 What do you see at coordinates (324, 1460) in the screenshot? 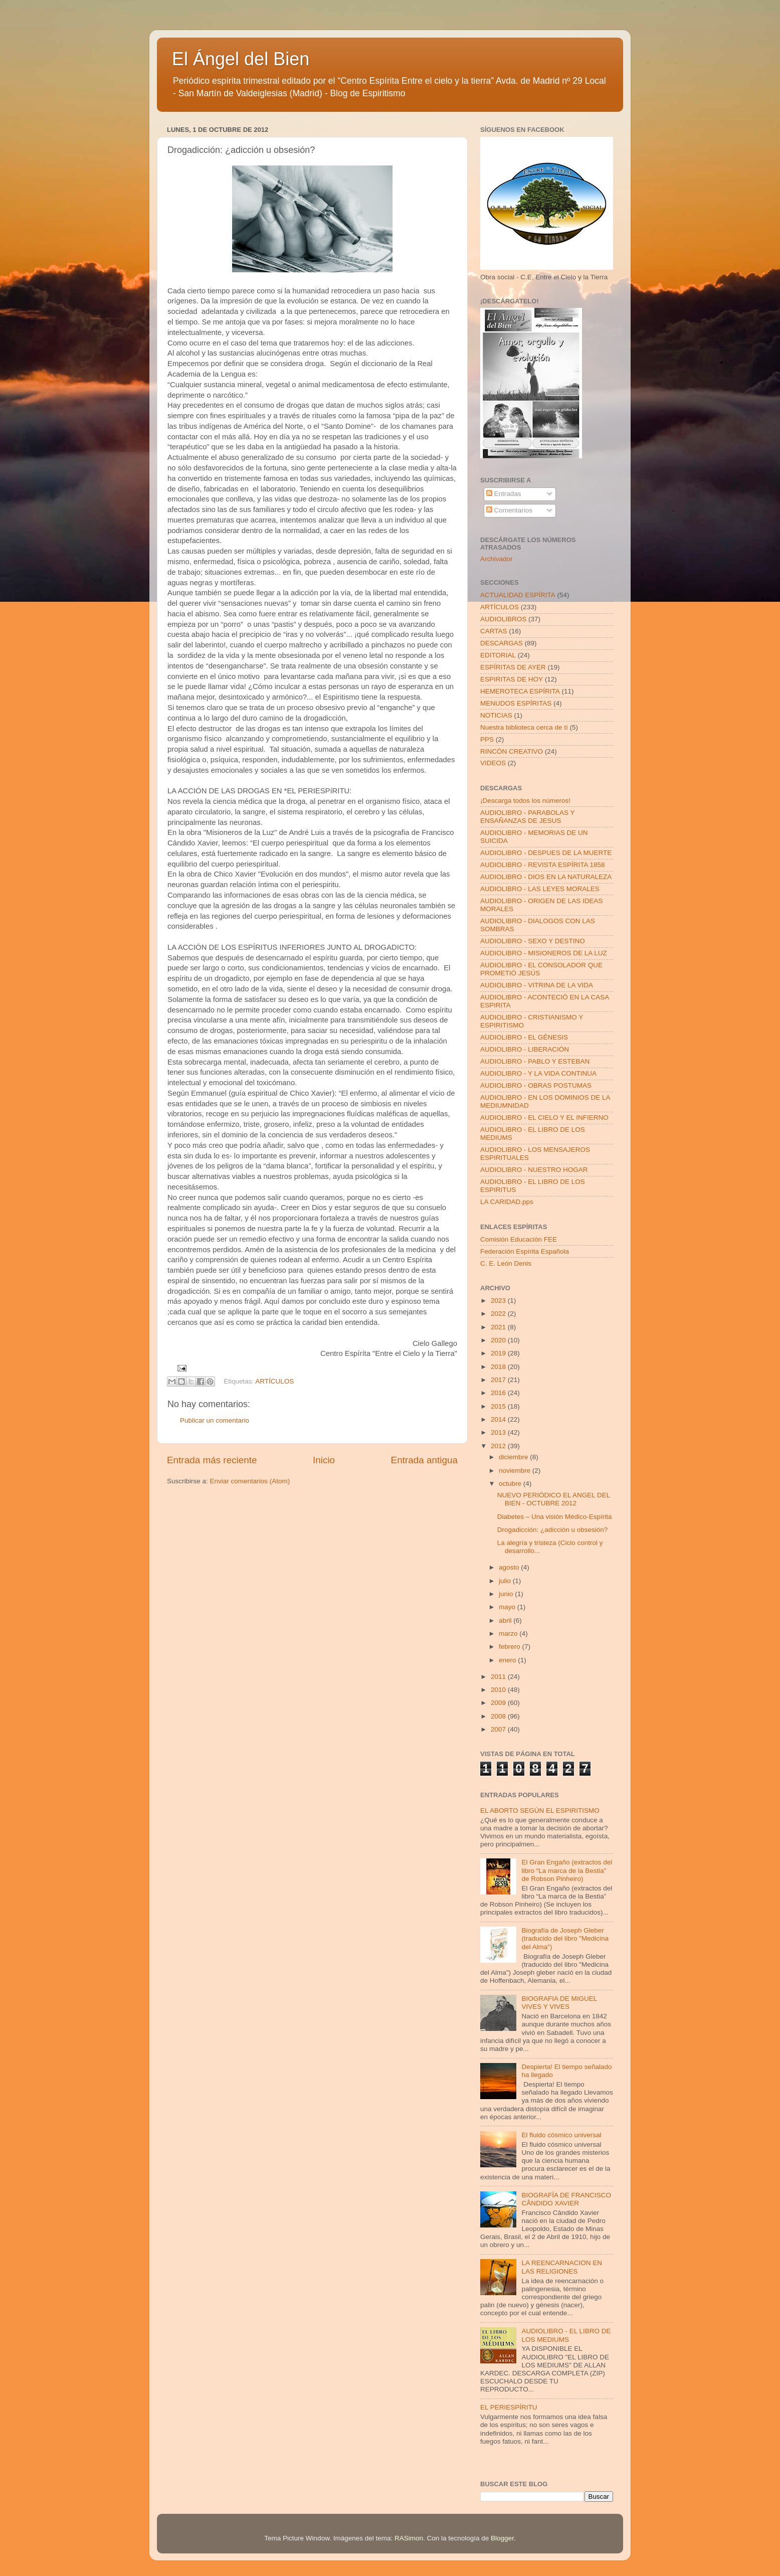
I see `Inicio` at bounding box center [324, 1460].